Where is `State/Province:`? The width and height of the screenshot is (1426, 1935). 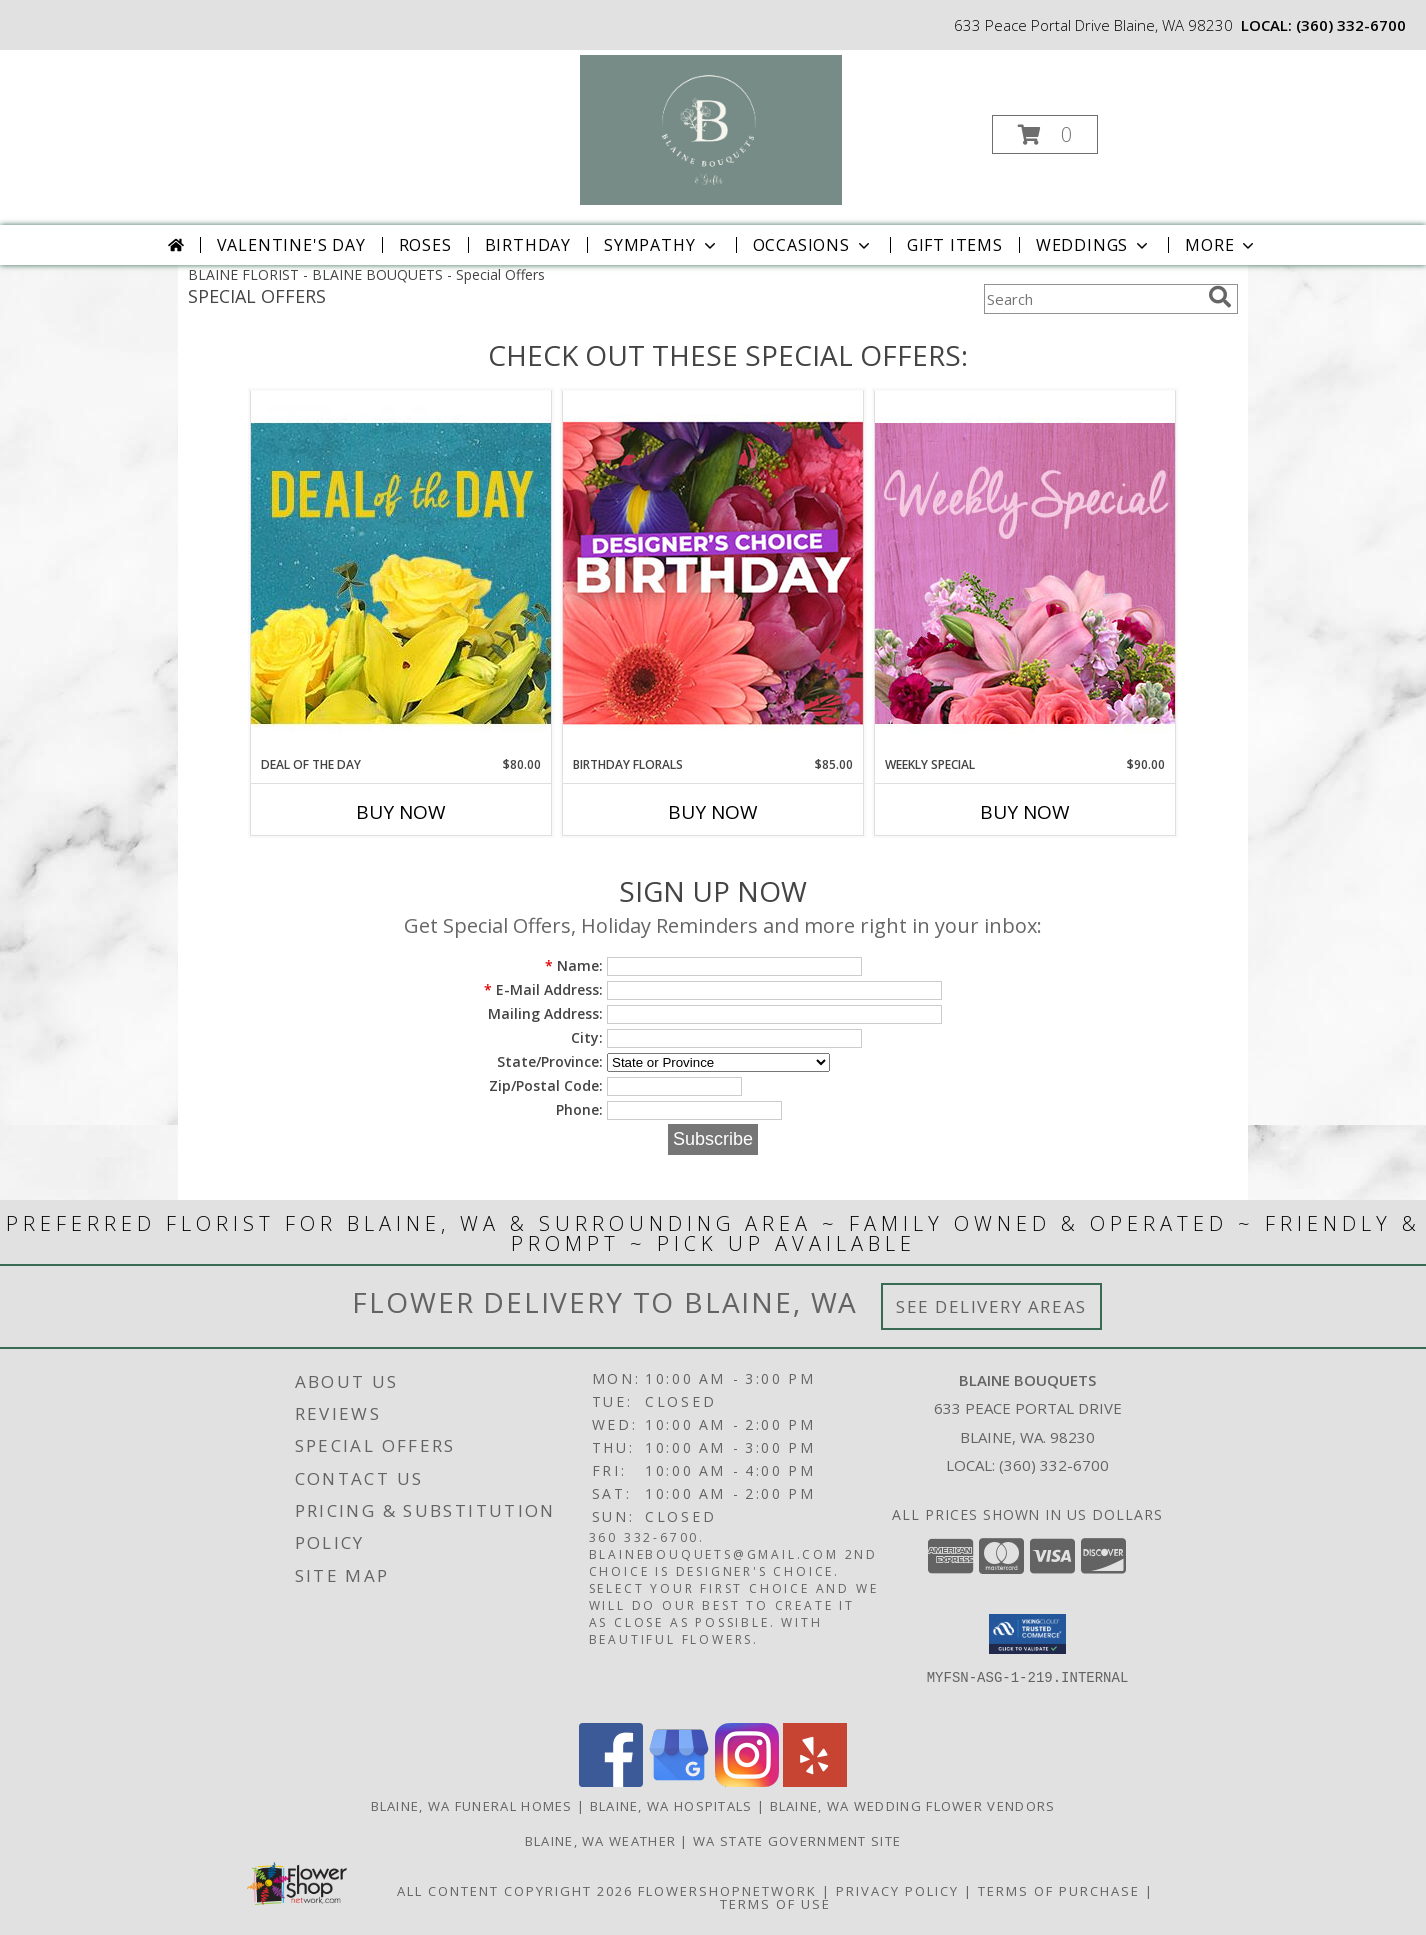 State/Province: is located at coordinates (550, 1061).